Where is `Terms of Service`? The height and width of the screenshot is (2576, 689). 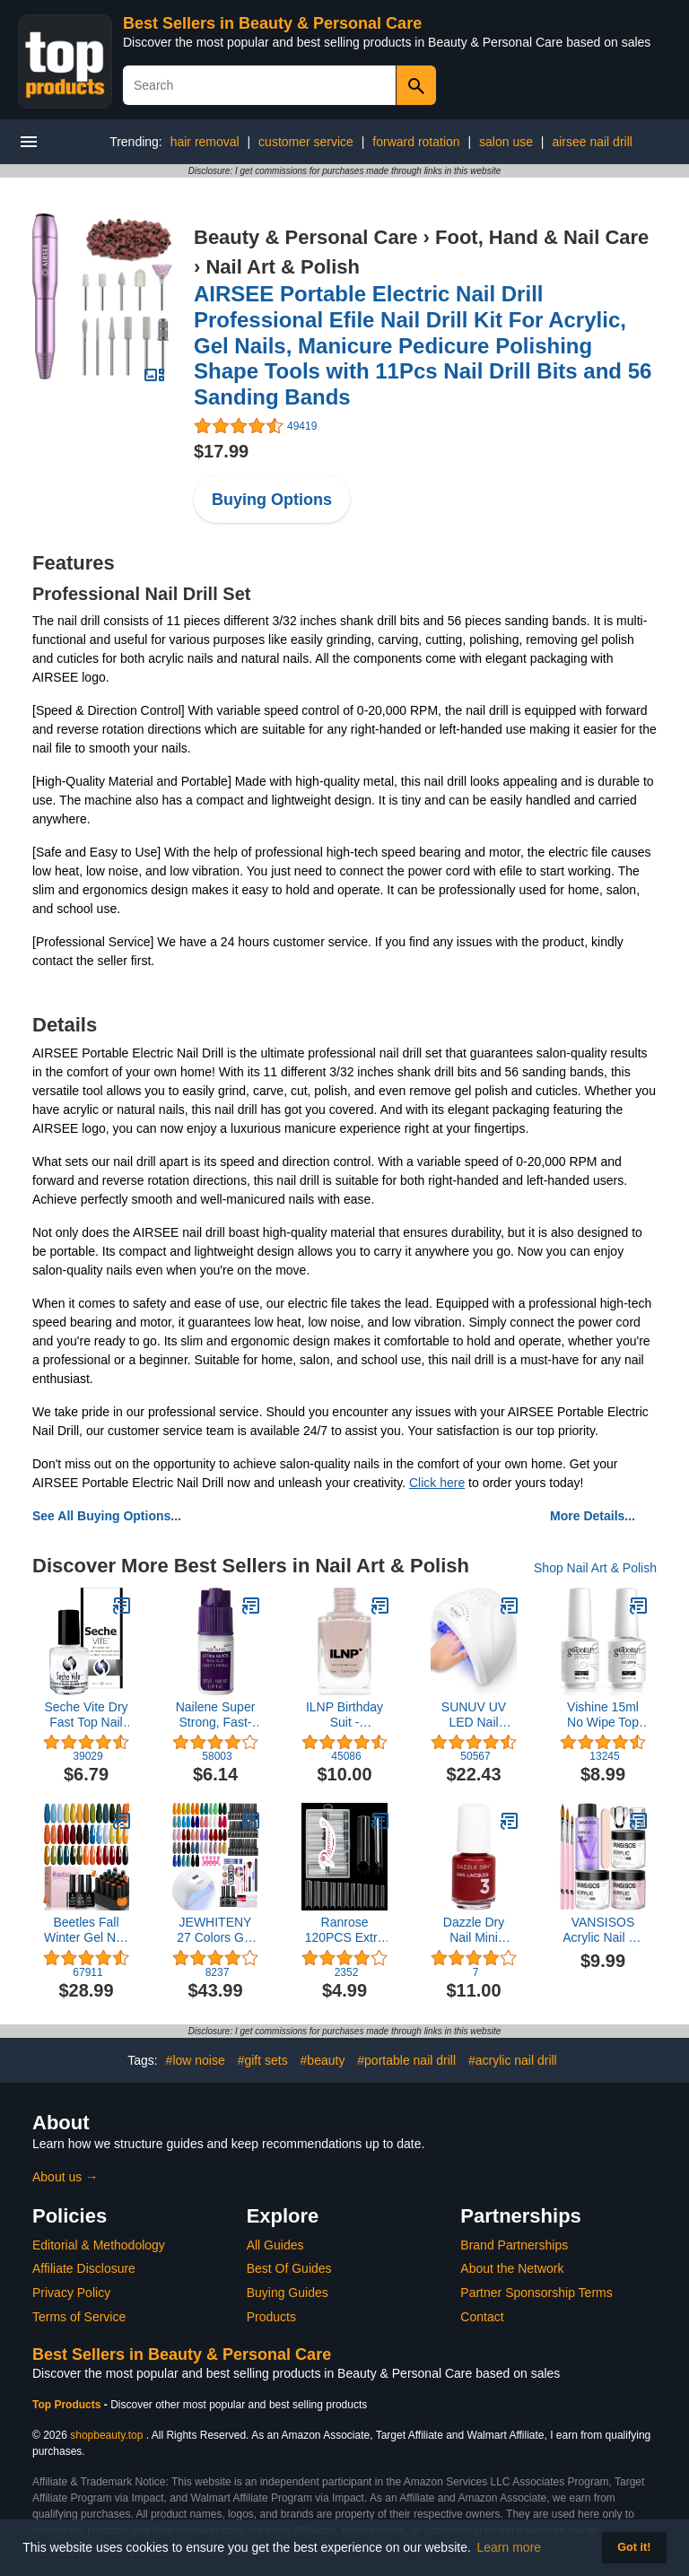 Terms of Service is located at coordinates (79, 2317).